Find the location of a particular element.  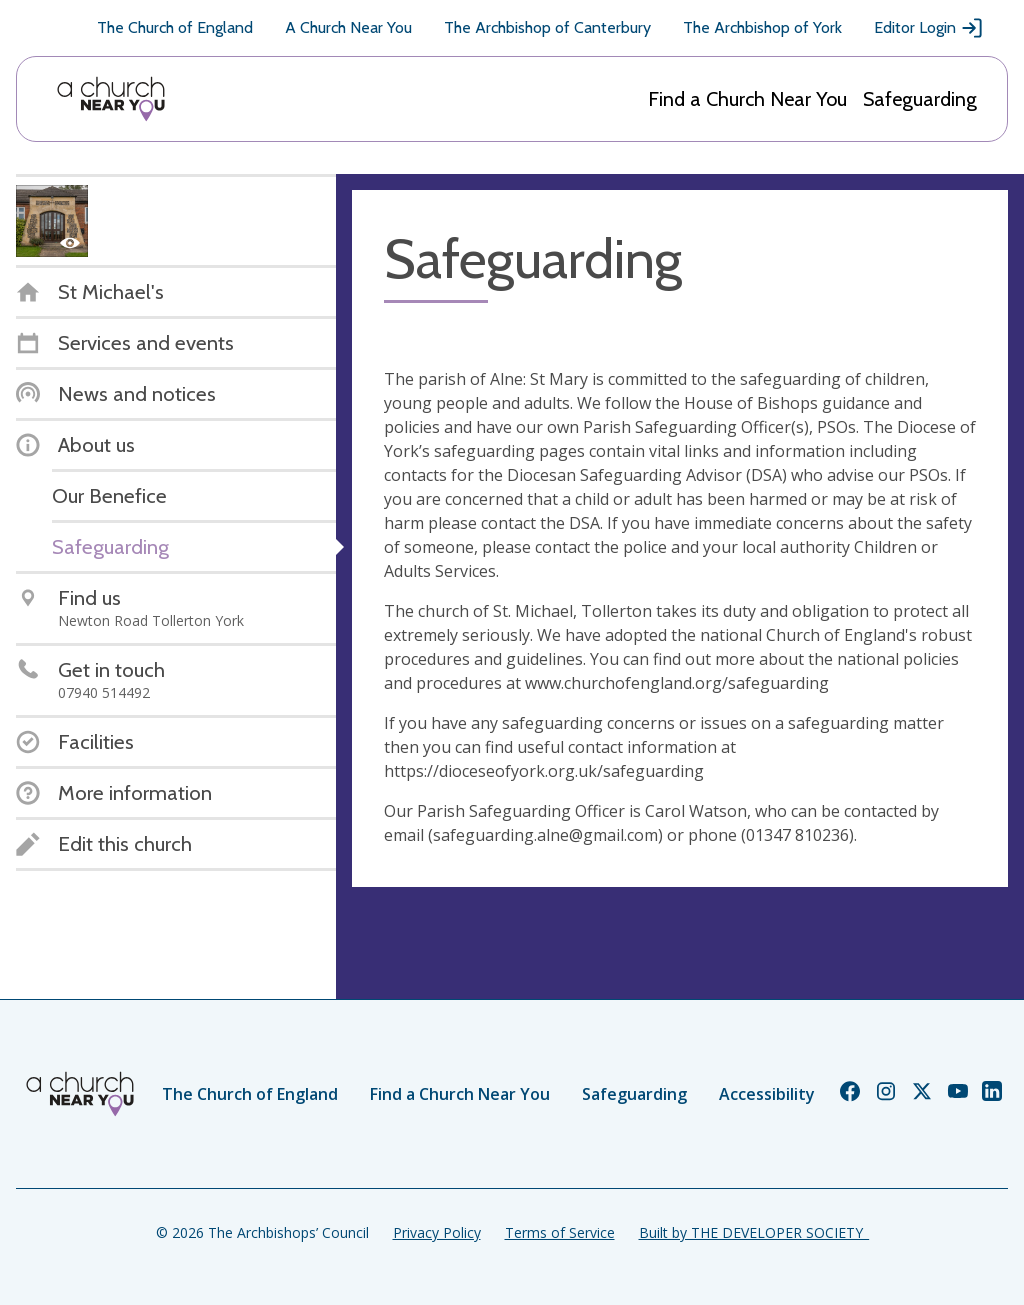

Privacy Policy is located at coordinates (437, 1232).